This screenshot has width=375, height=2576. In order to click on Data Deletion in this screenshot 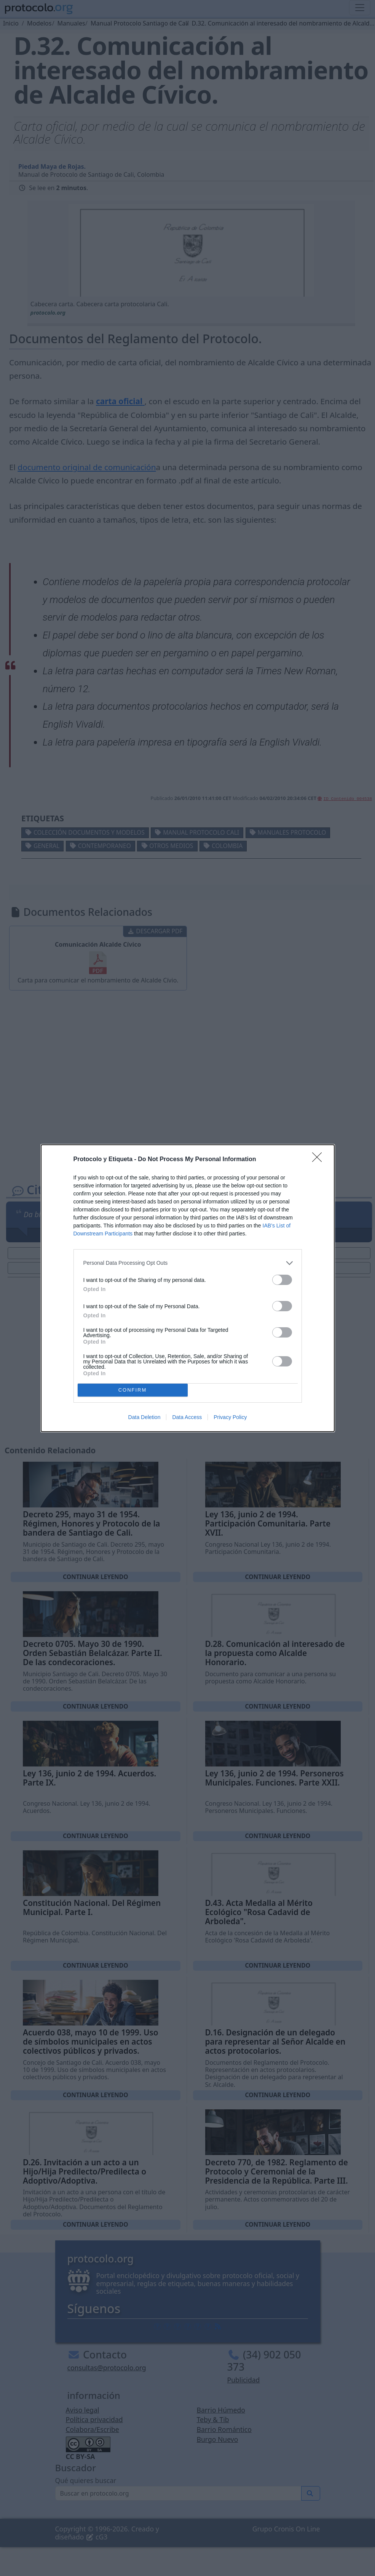, I will do `click(144, 1417)`.